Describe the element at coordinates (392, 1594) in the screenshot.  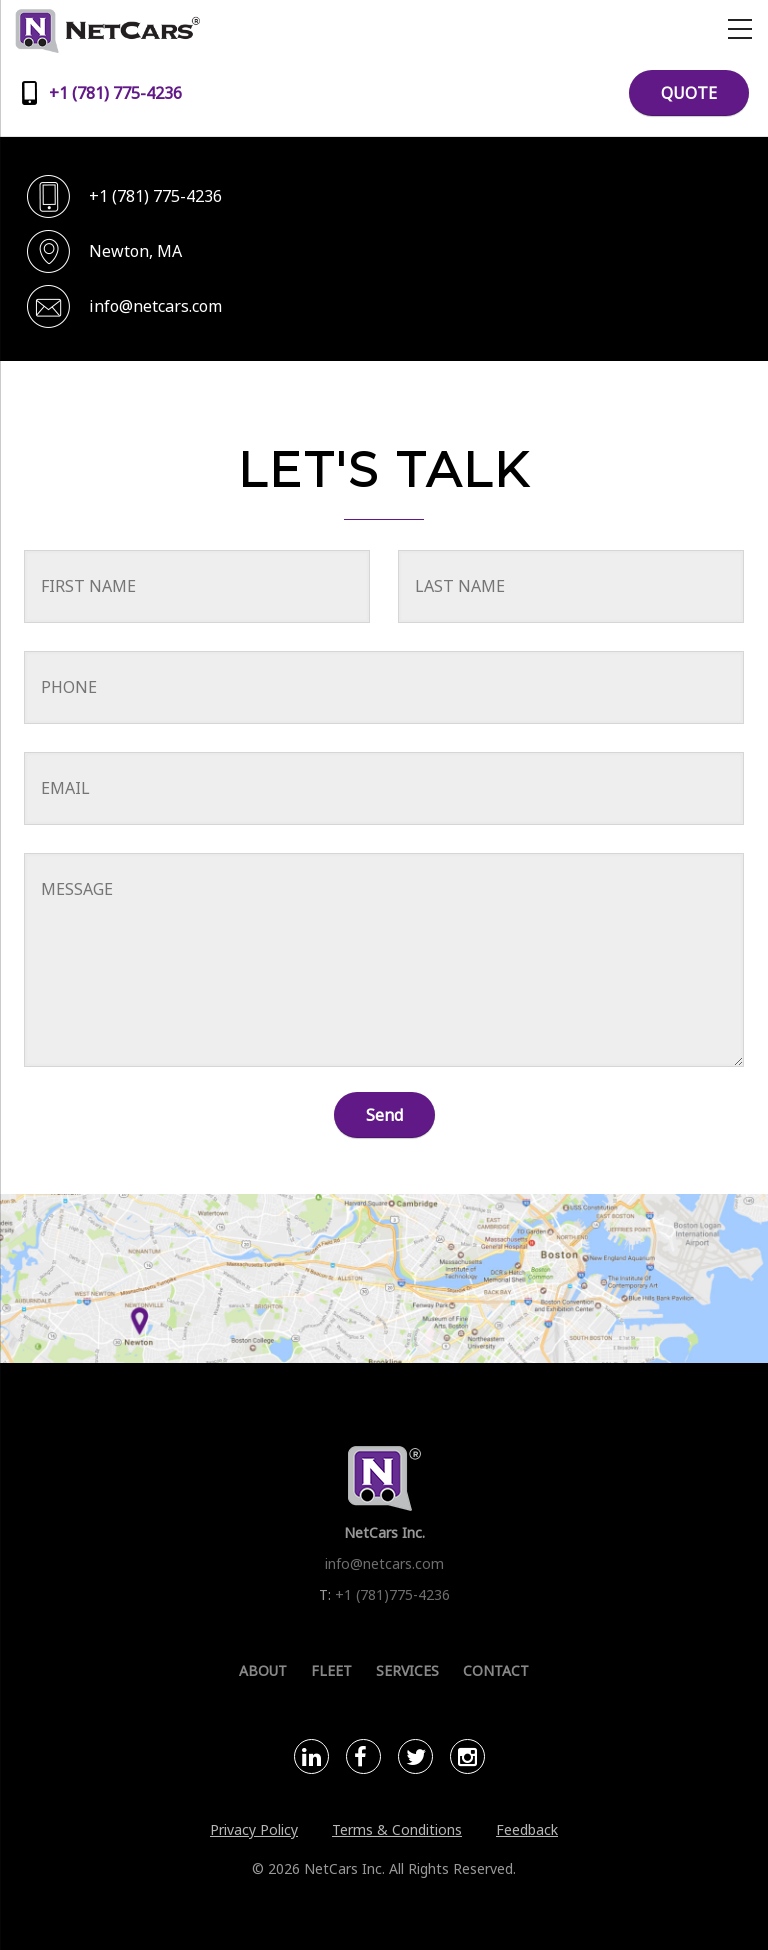
I see `+1 (781)775-4236` at that location.